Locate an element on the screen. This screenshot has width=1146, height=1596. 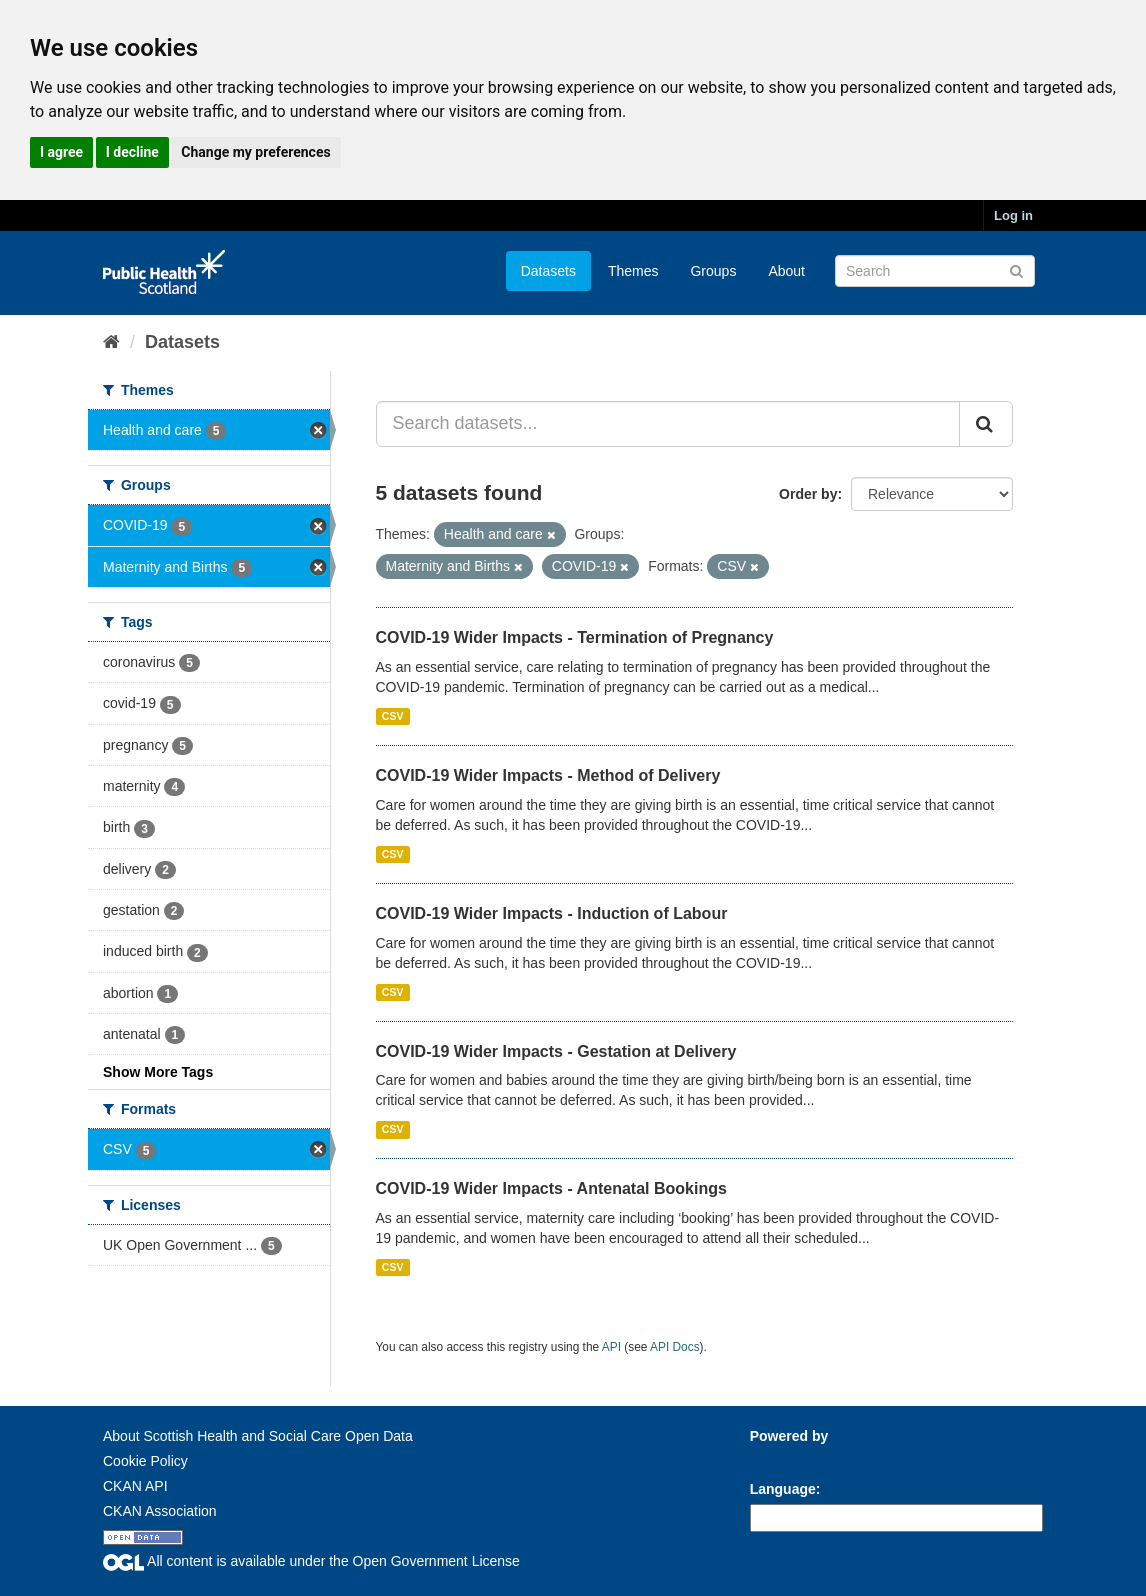
COVID-19 Wider Impacts - Induction of Labour is located at coordinates (552, 913).